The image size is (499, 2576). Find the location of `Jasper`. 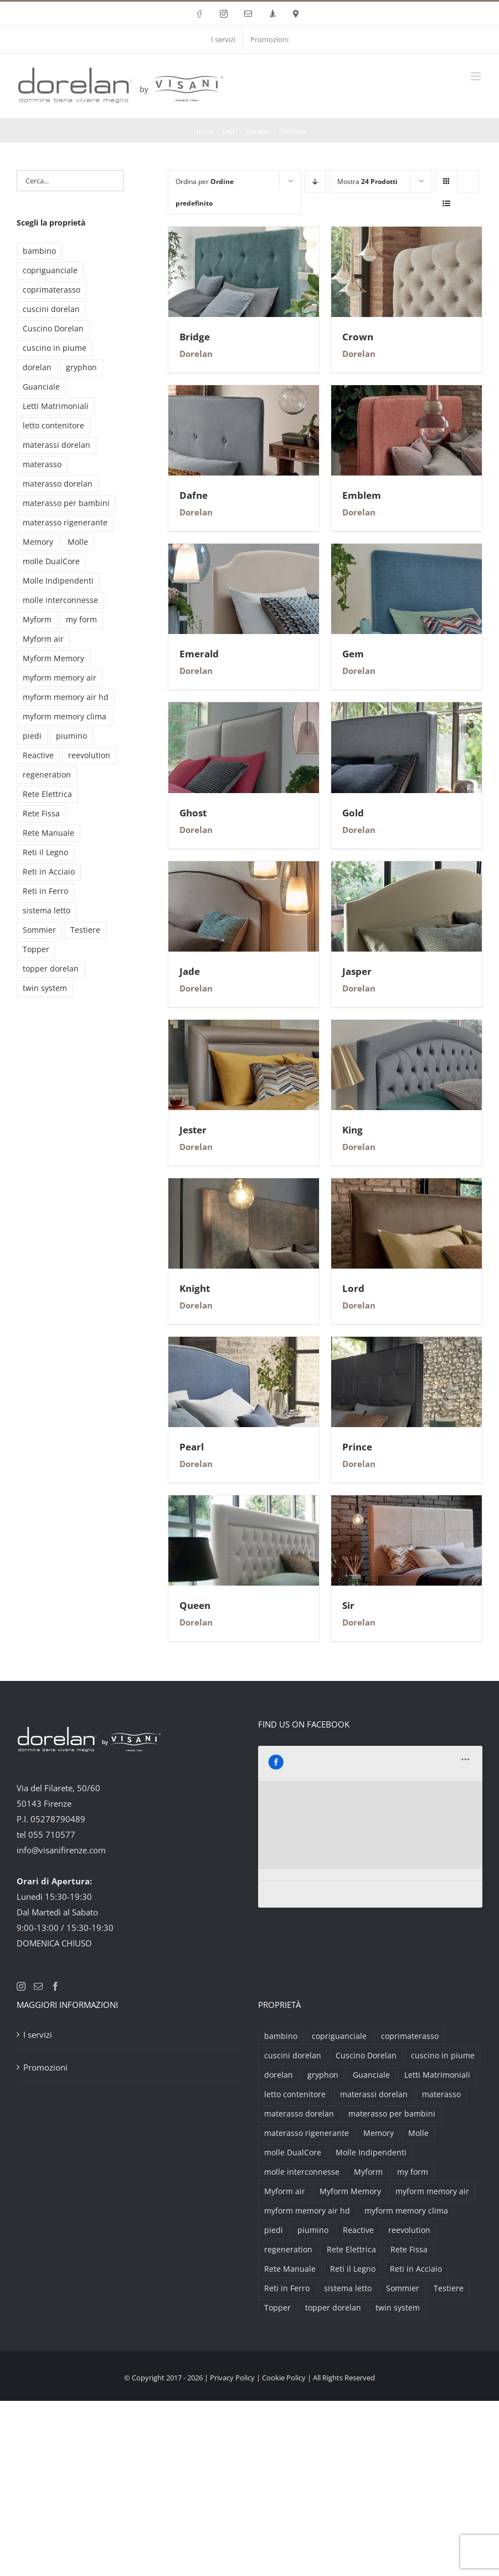

Jasper is located at coordinates (357, 971).